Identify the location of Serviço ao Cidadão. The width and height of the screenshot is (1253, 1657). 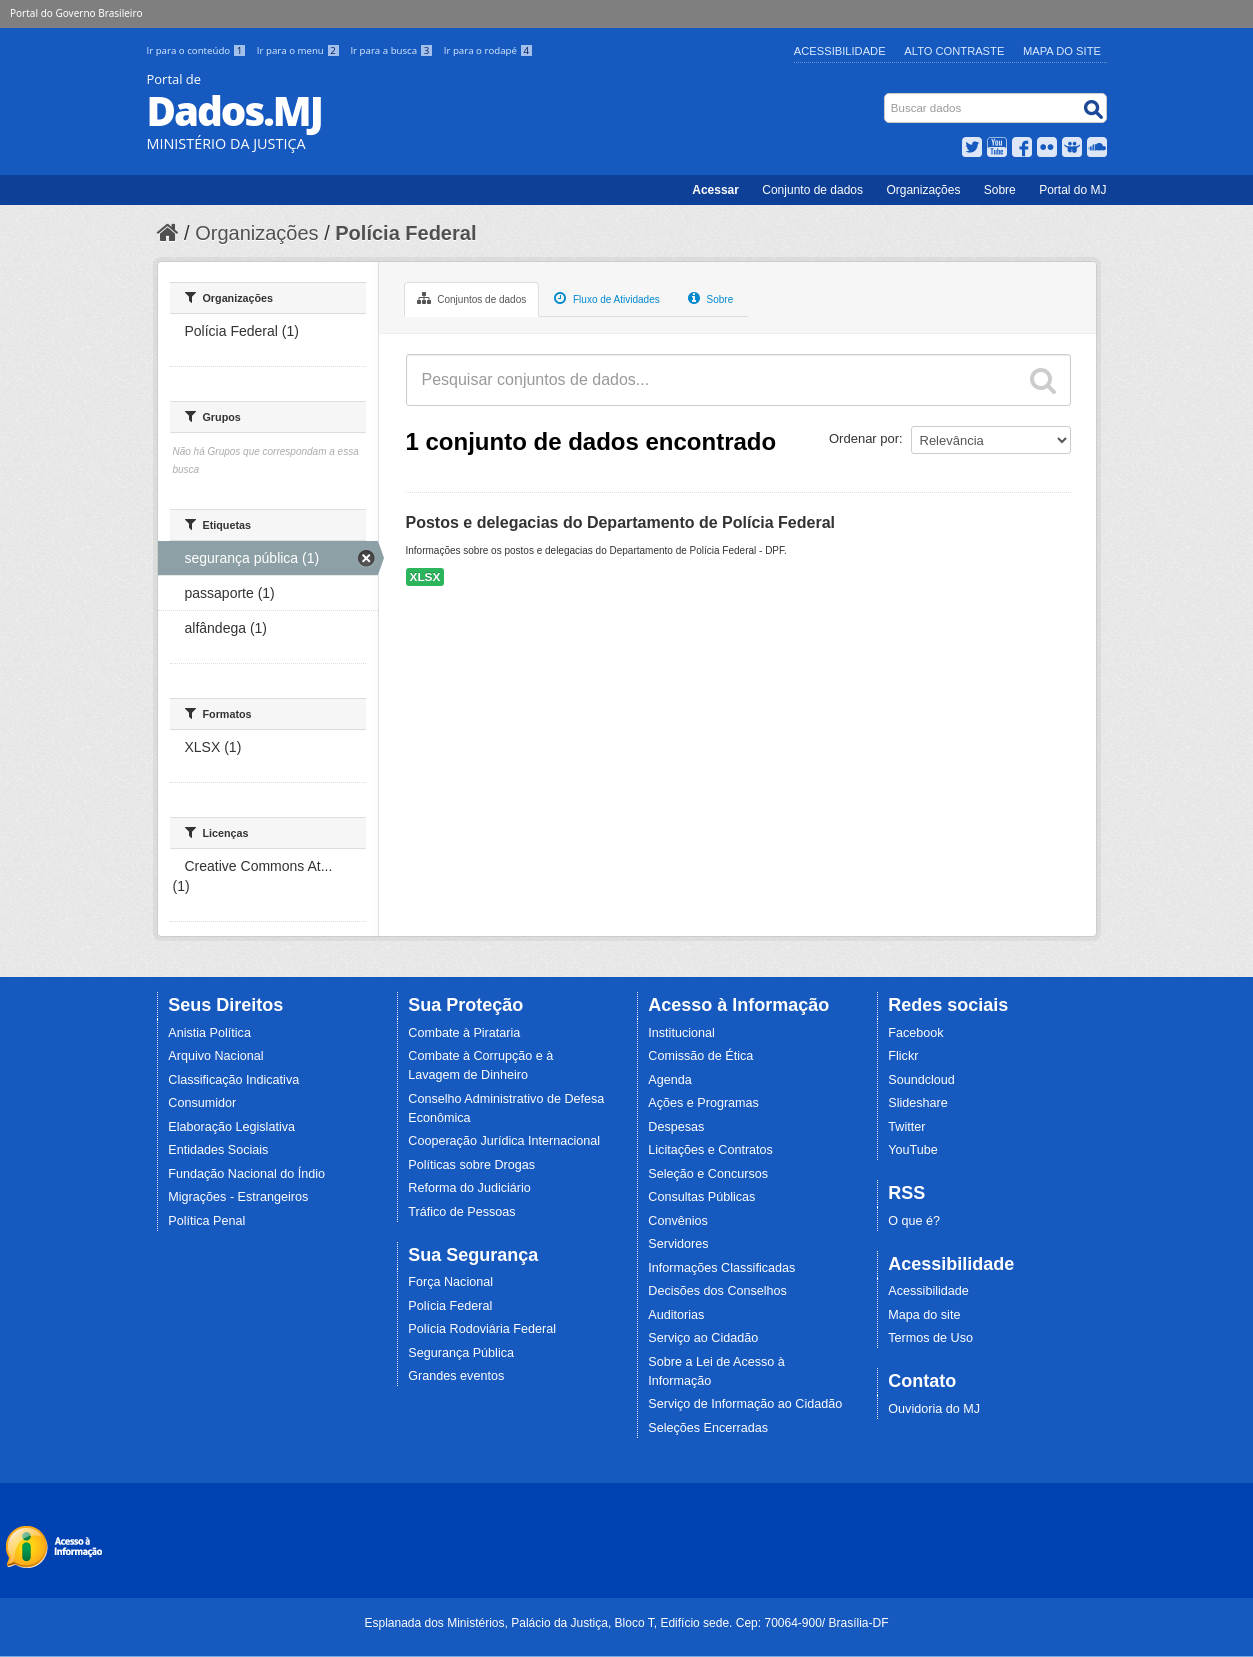
(703, 1338).